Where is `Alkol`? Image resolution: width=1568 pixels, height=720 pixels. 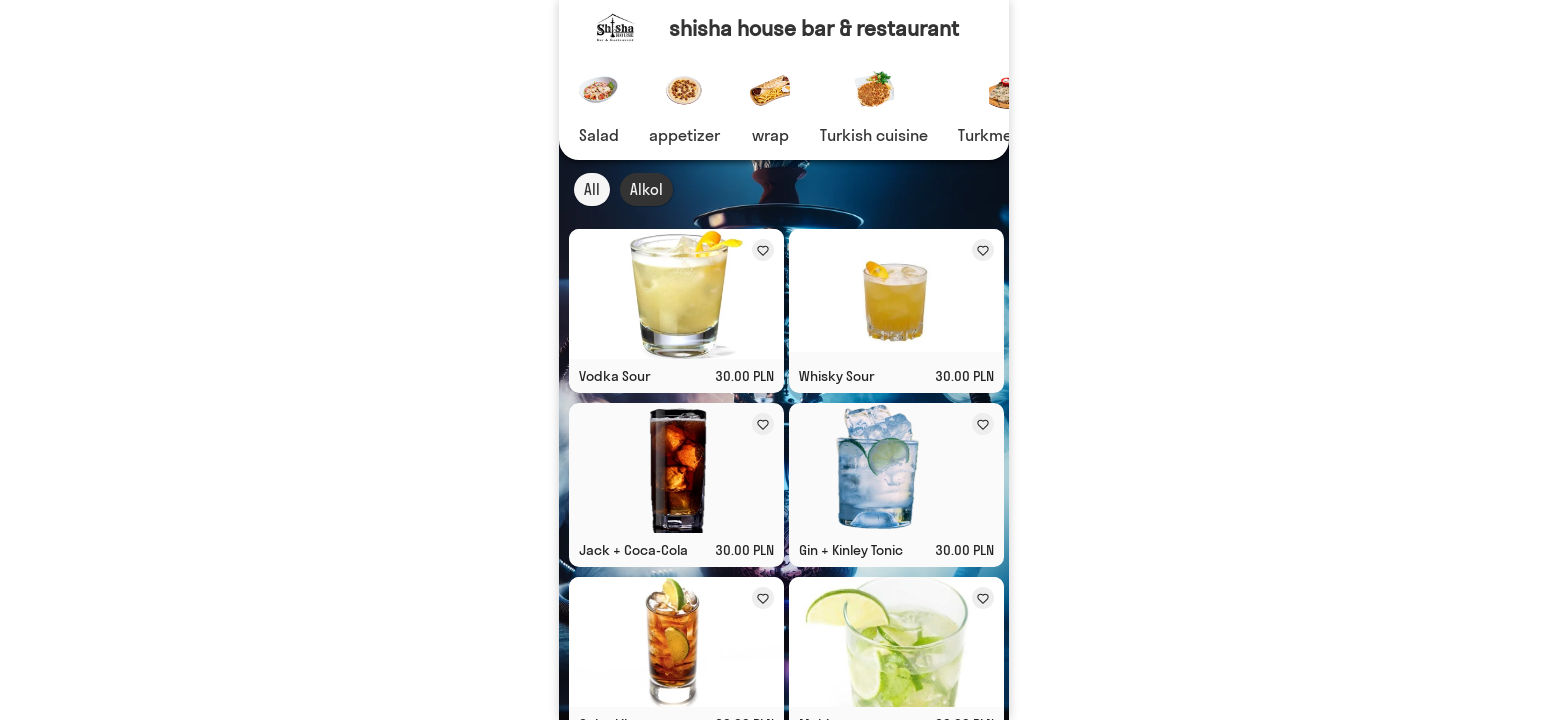 Alkol is located at coordinates (646, 189).